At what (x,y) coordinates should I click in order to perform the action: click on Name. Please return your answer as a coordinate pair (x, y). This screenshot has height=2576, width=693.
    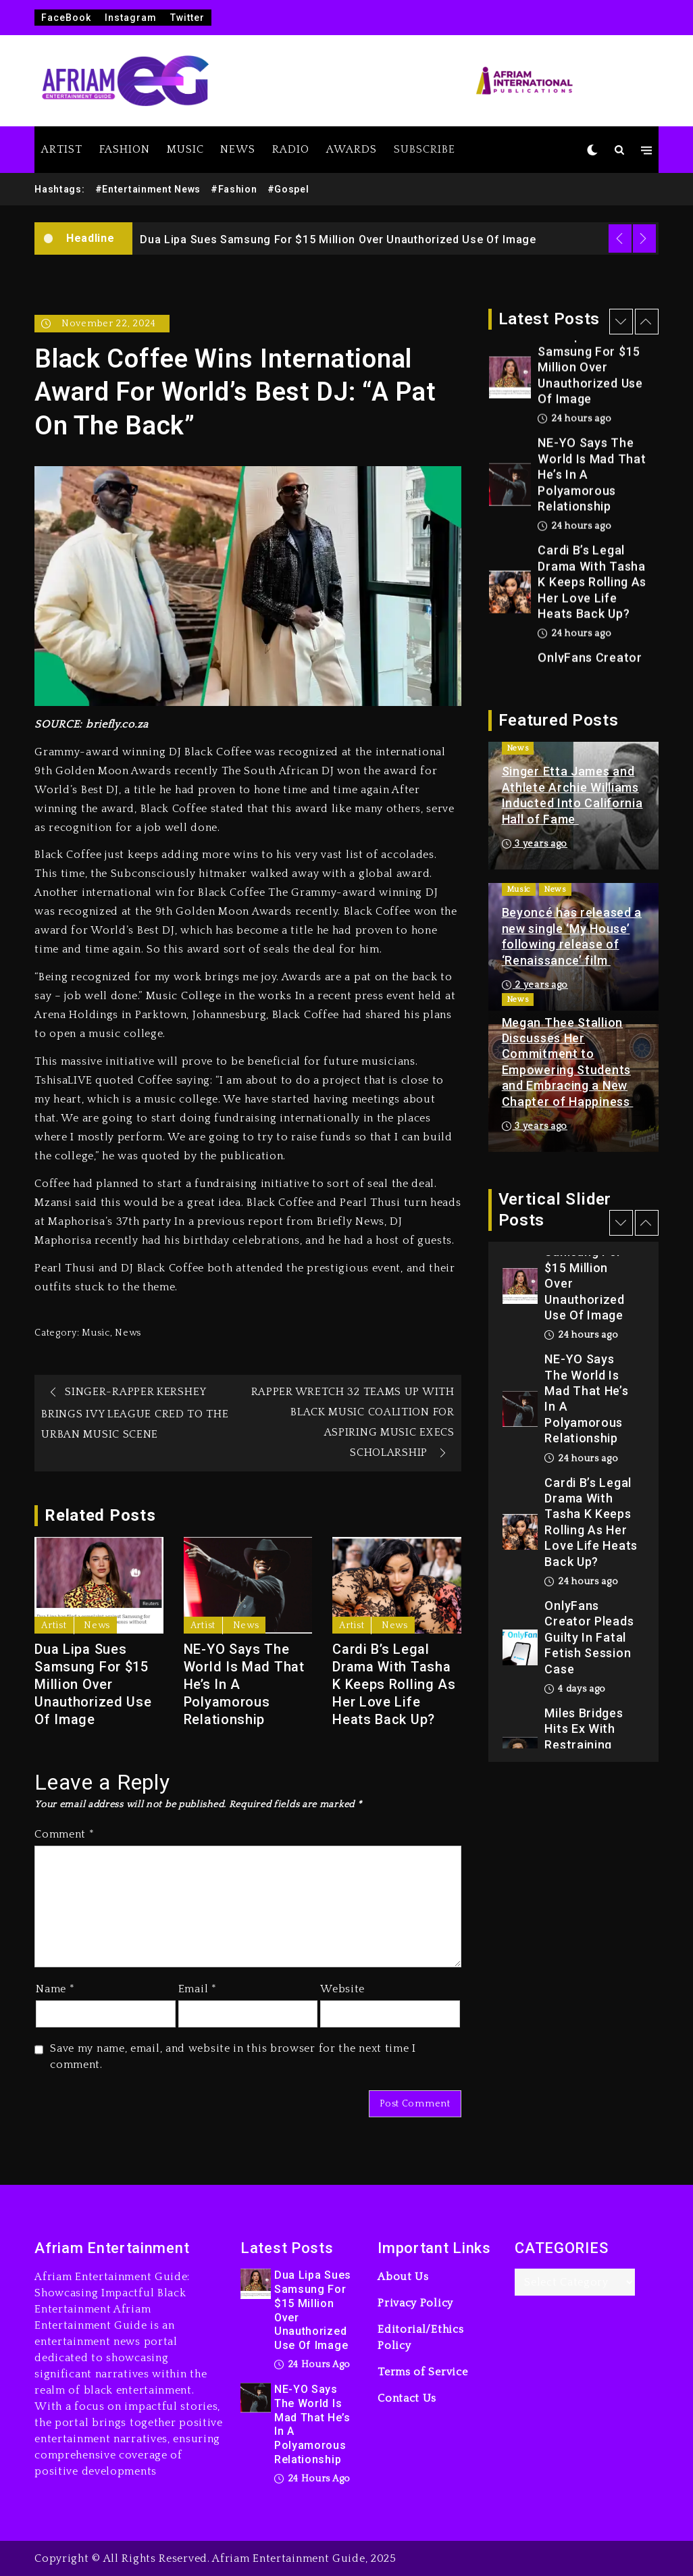
    Looking at the image, I should click on (55, 1989).